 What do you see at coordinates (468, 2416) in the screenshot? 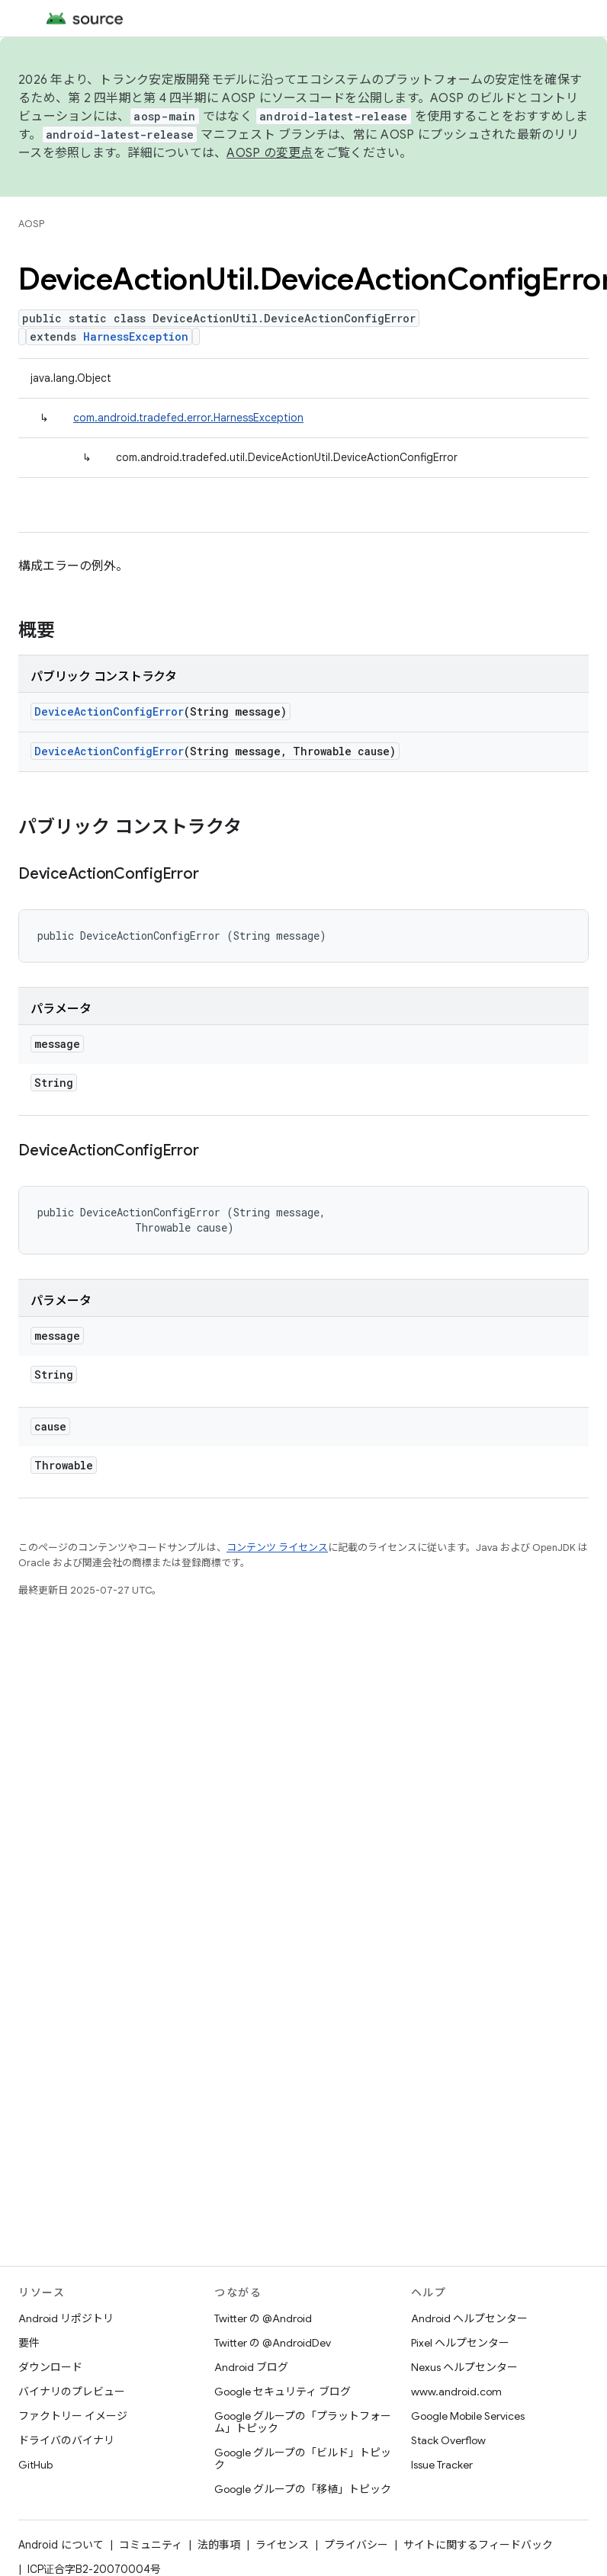
I see `Google Mobile Services` at bounding box center [468, 2416].